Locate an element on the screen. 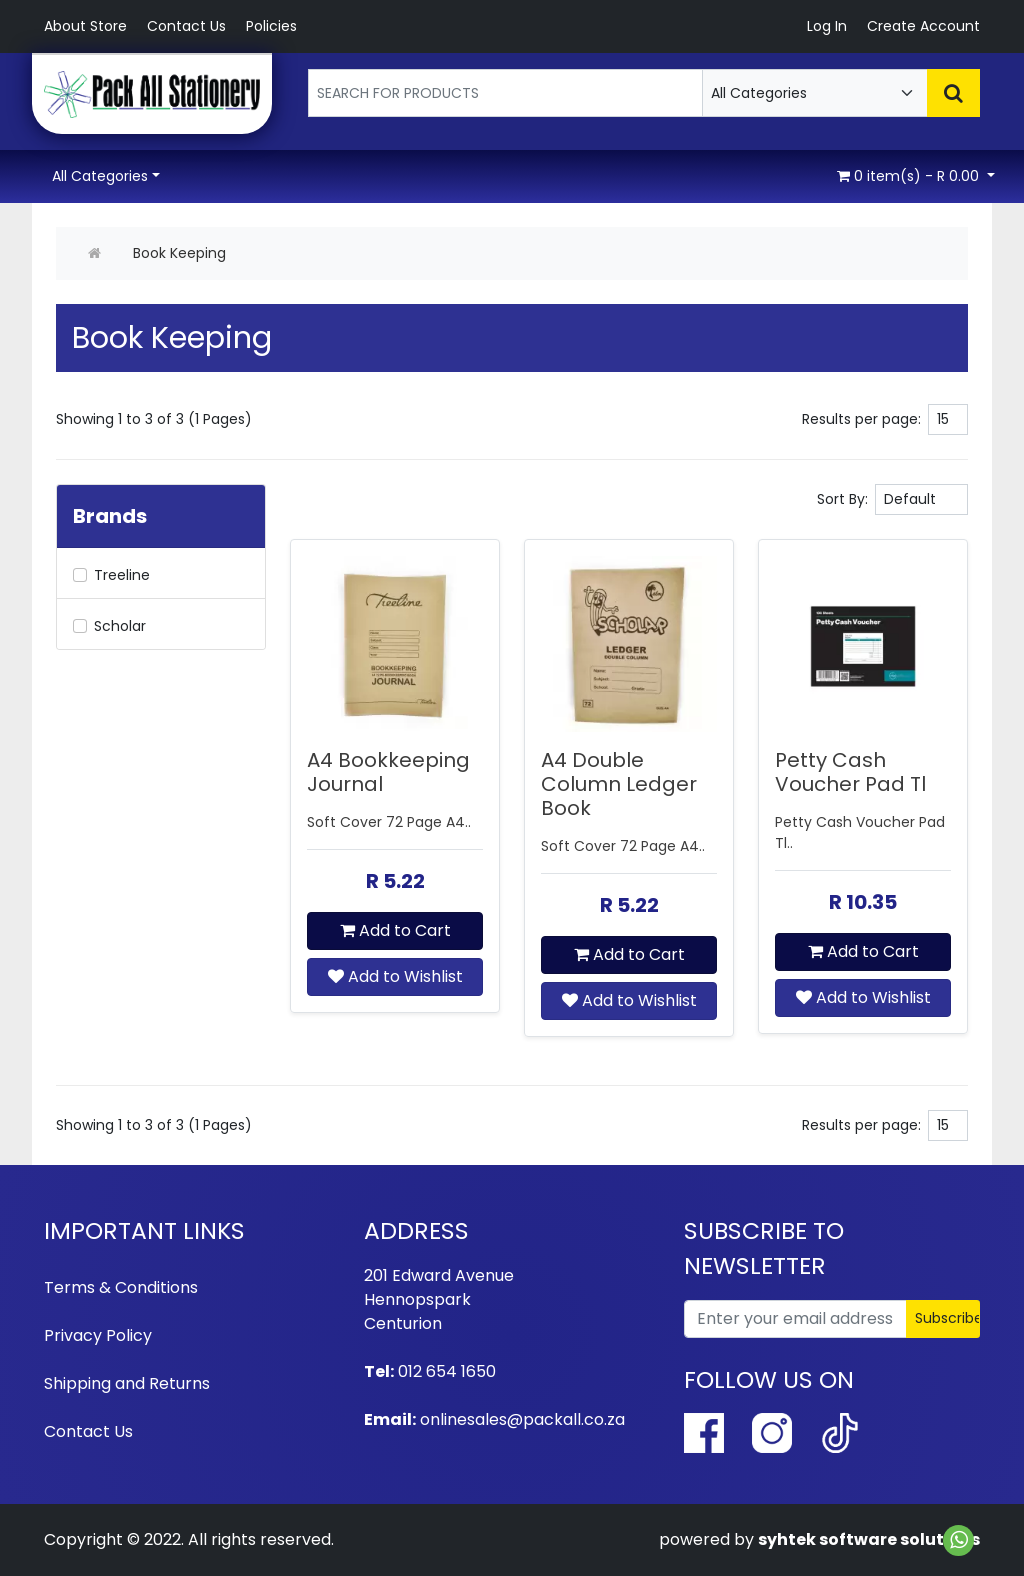  About Store is located at coordinates (85, 26).